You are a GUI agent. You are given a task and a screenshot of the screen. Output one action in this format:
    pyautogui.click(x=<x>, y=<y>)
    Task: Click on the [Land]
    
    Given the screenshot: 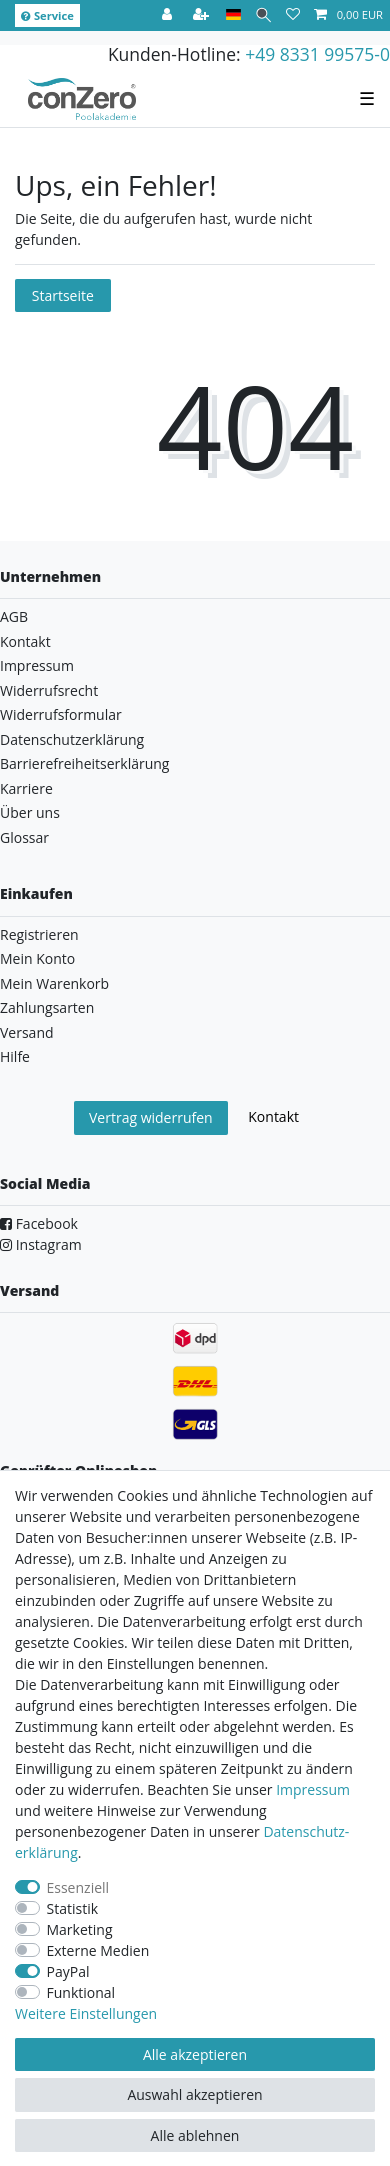 What is the action you would take?
    pyautogui.click(x=233, y=15)
    